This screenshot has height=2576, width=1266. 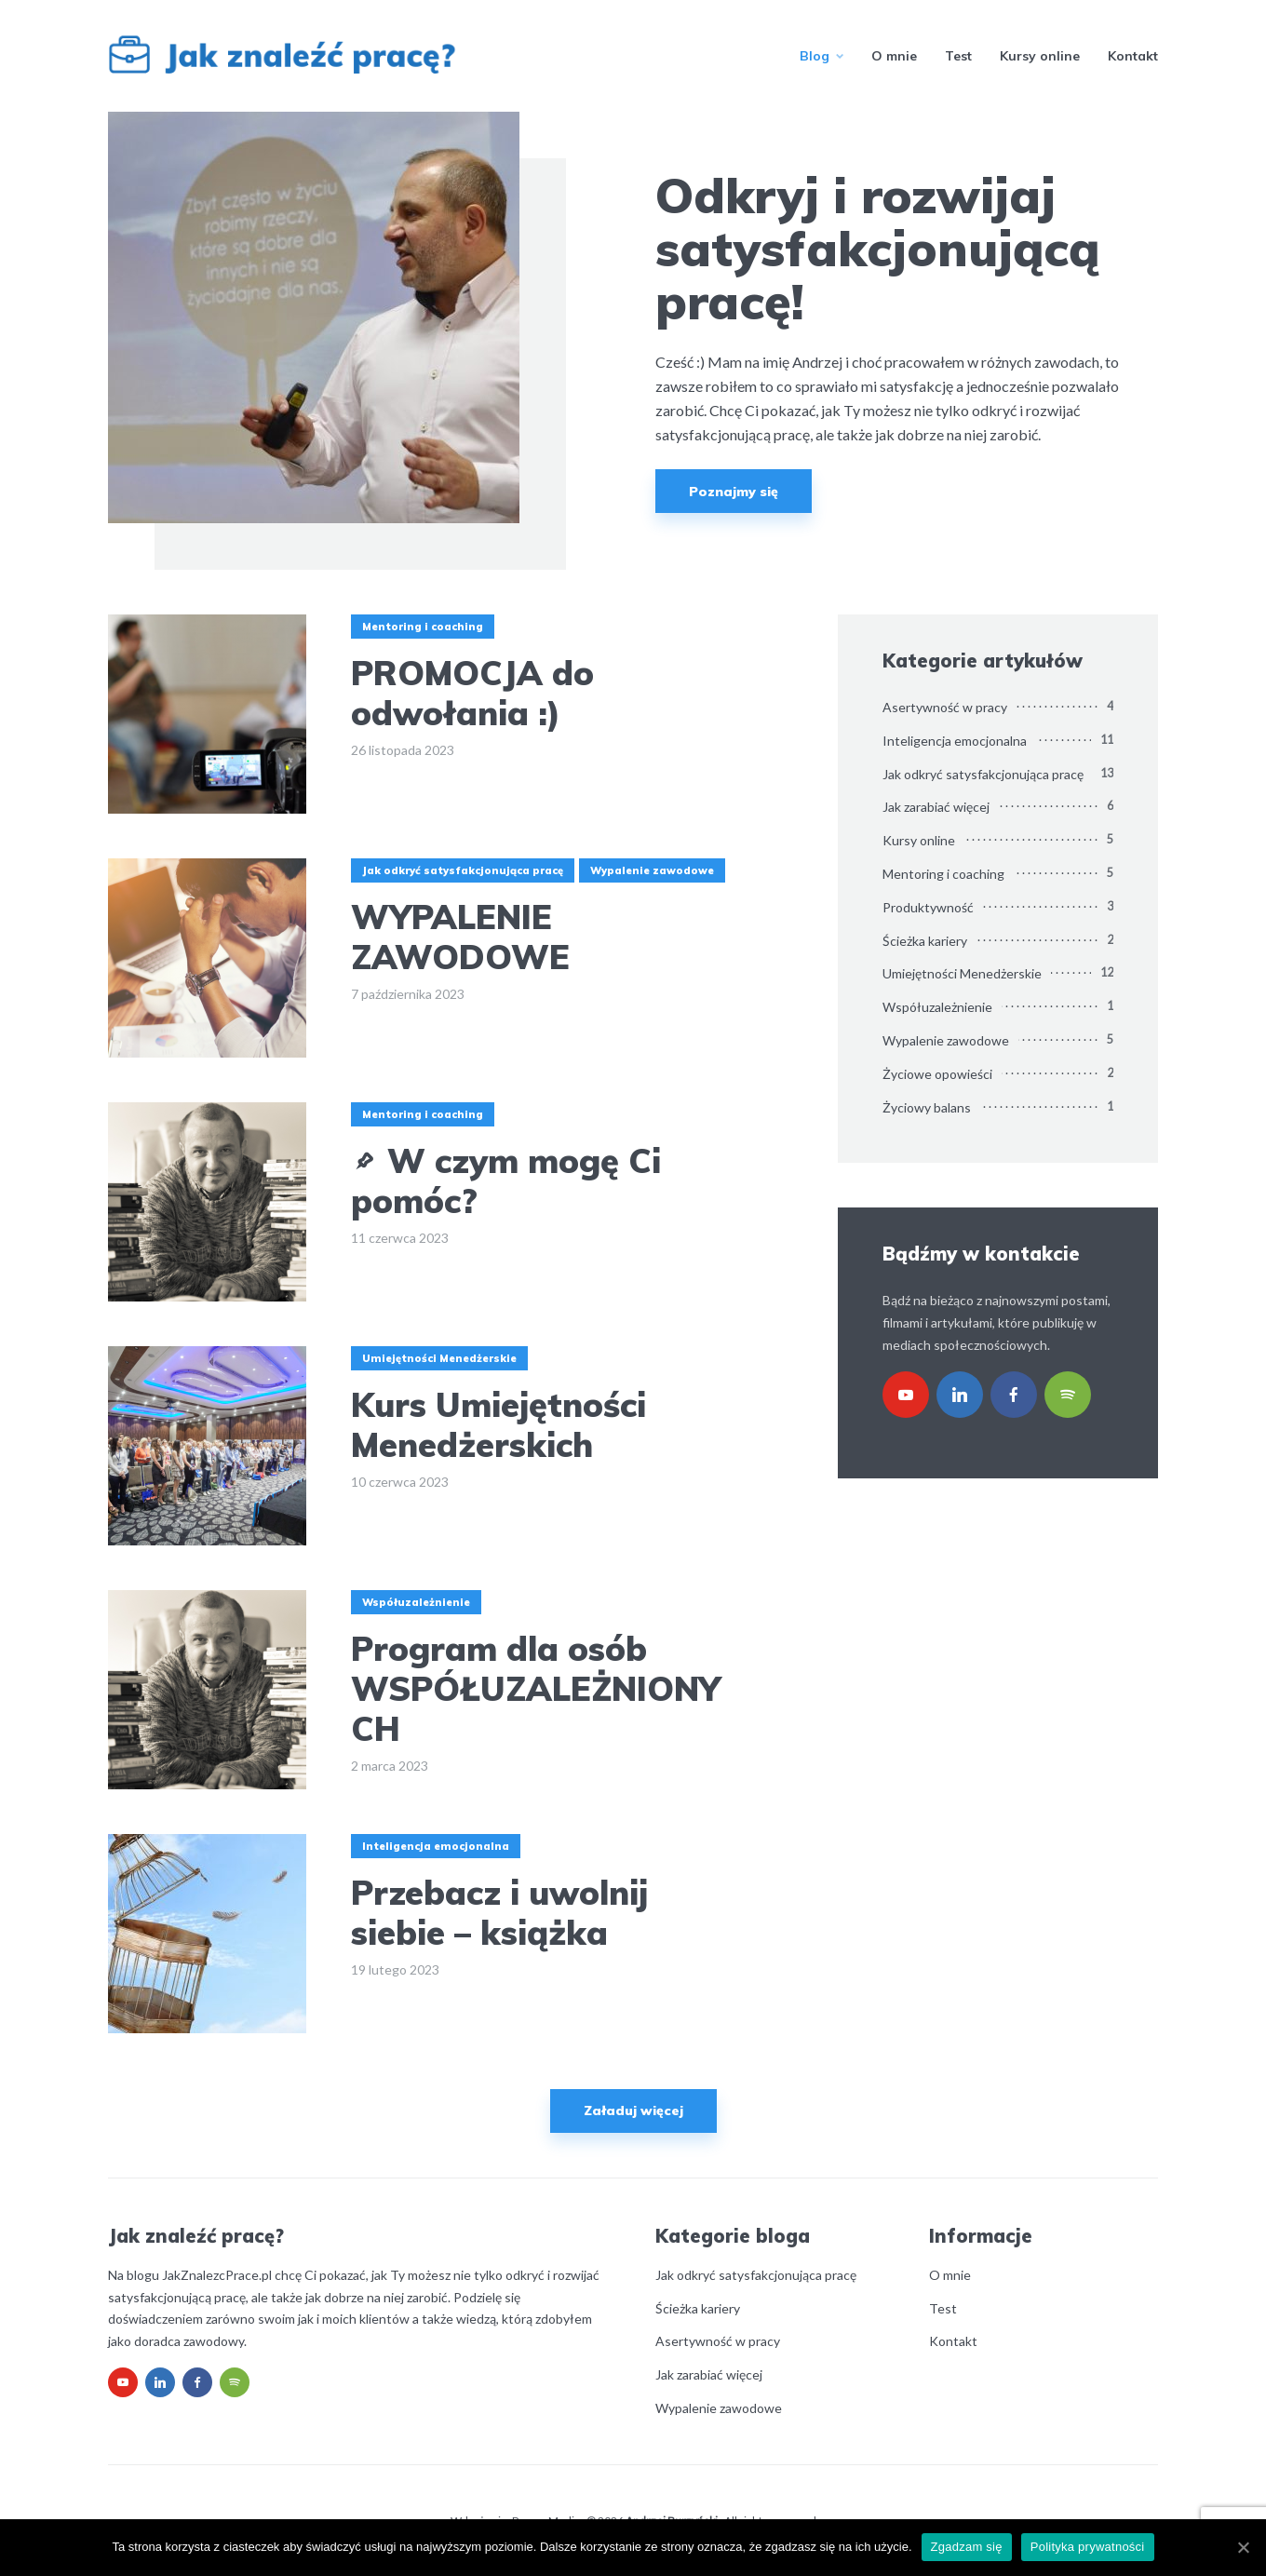 What do you see at coordinates (633, 2110) in the screenshot?
I see `Załaduj więcej` at bounding box center [633, 2110].